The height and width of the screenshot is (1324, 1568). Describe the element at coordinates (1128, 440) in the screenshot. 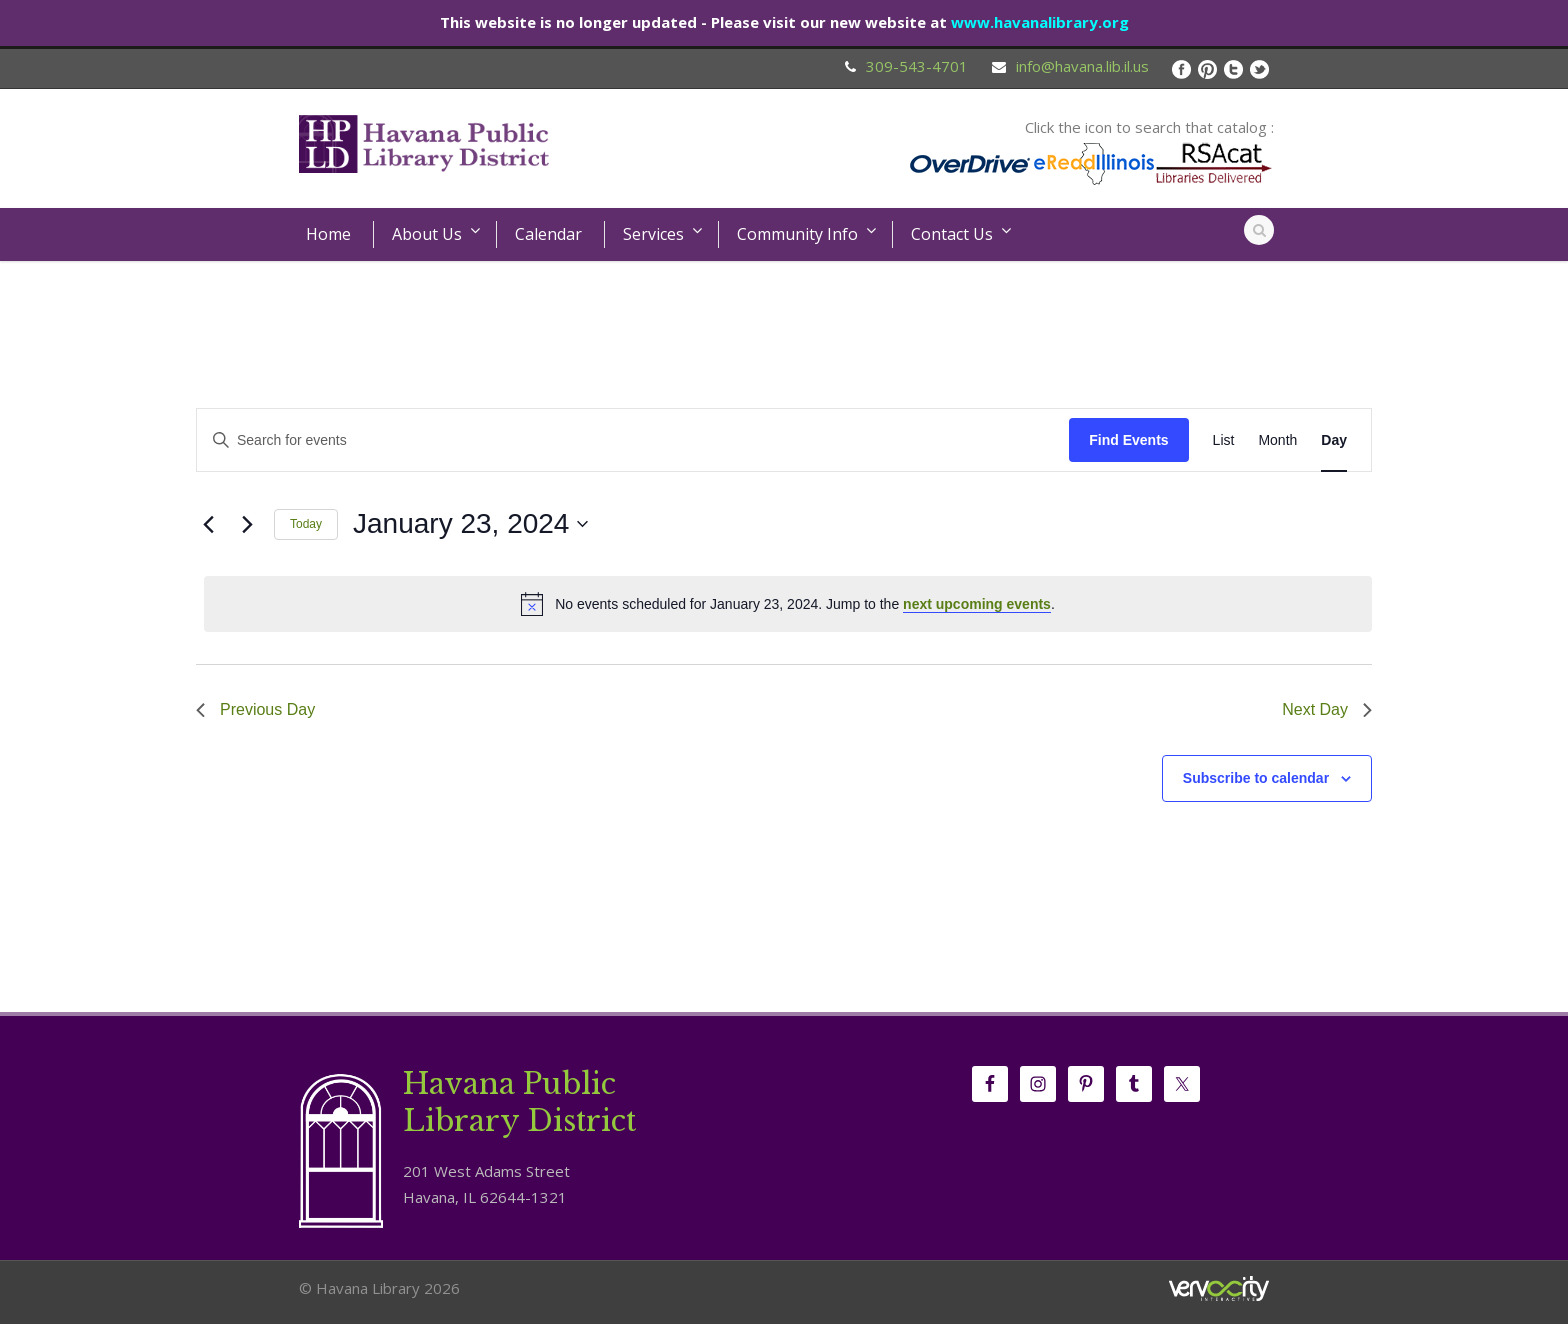

I see `Find Events` at that location.